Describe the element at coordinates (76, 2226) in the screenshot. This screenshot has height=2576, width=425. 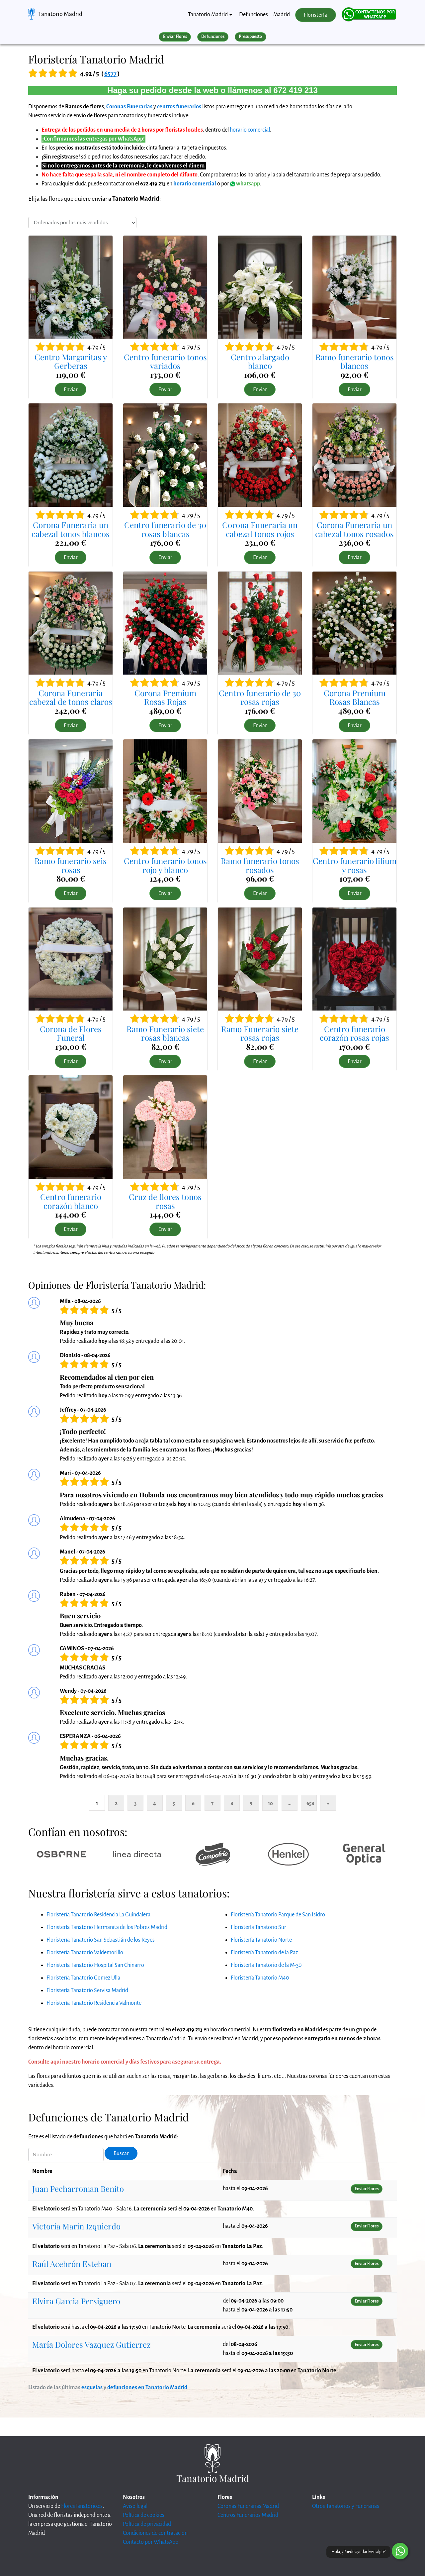
I see `Victoria Marin Izquierdo` at that location.